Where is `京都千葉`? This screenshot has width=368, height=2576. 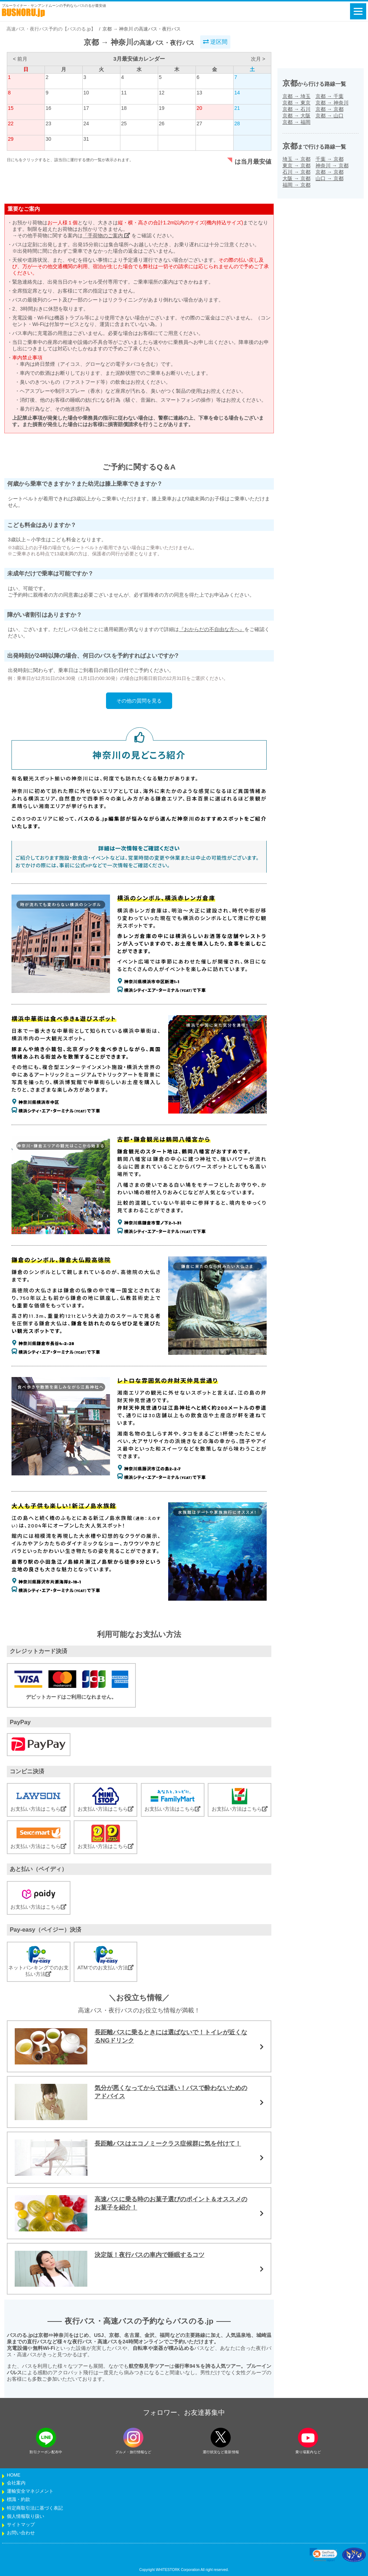 京都千葉 is located at coordinates (330, 96).